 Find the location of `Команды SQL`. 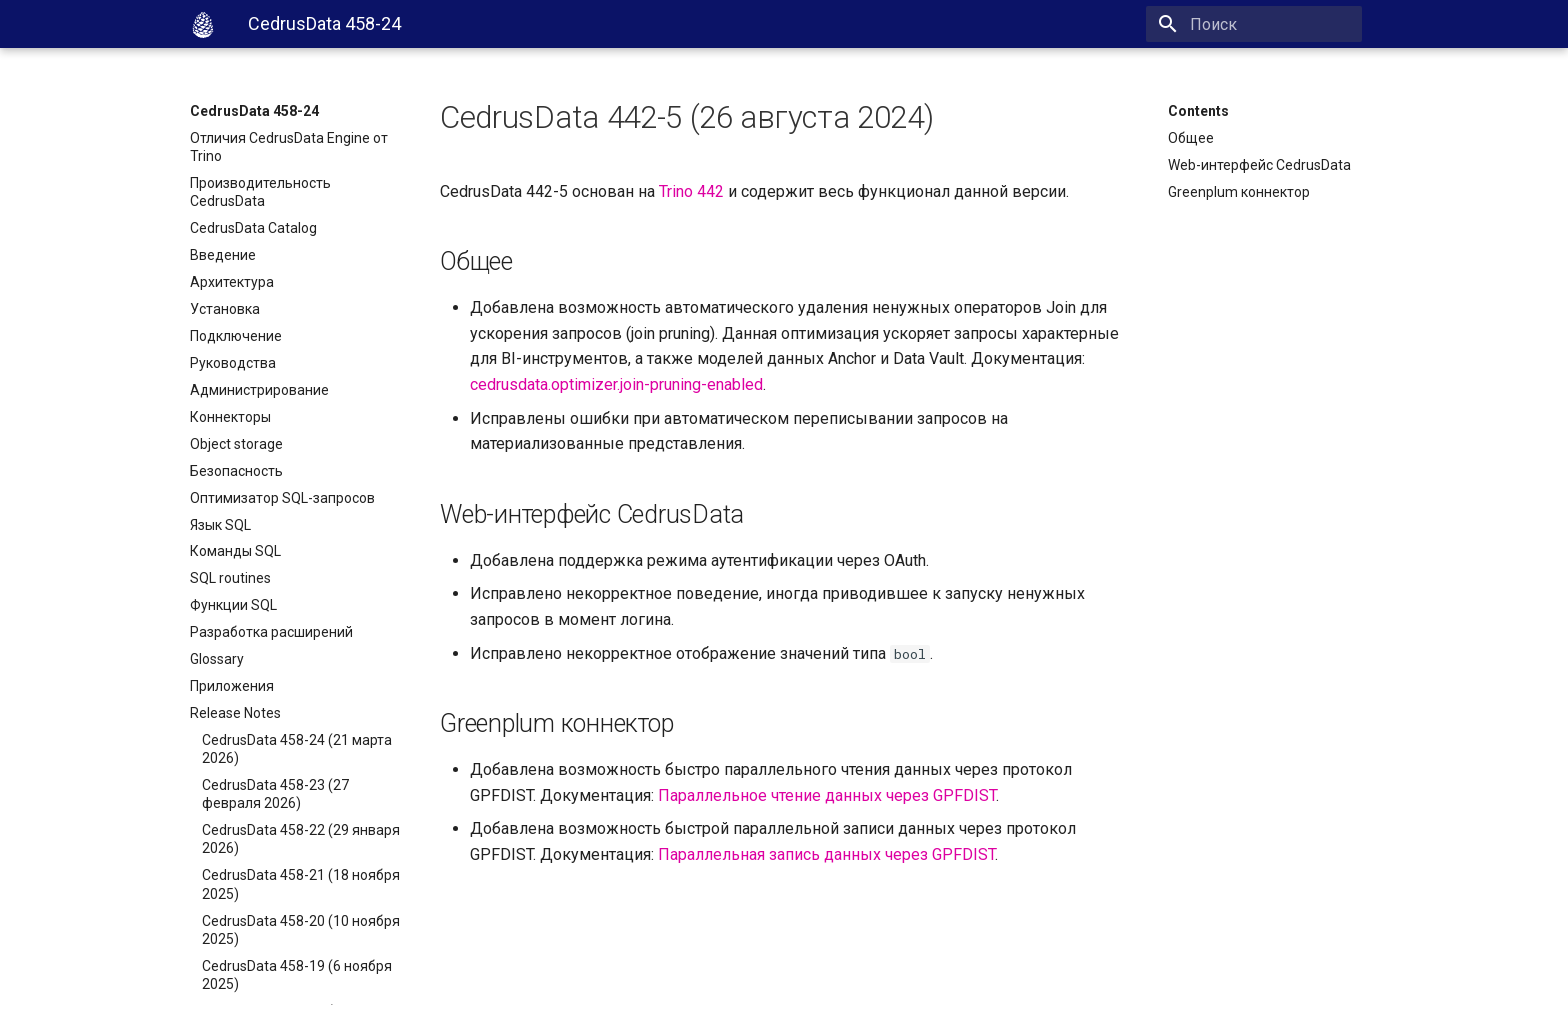

Команды SQL is located at coordinates (235, 551).